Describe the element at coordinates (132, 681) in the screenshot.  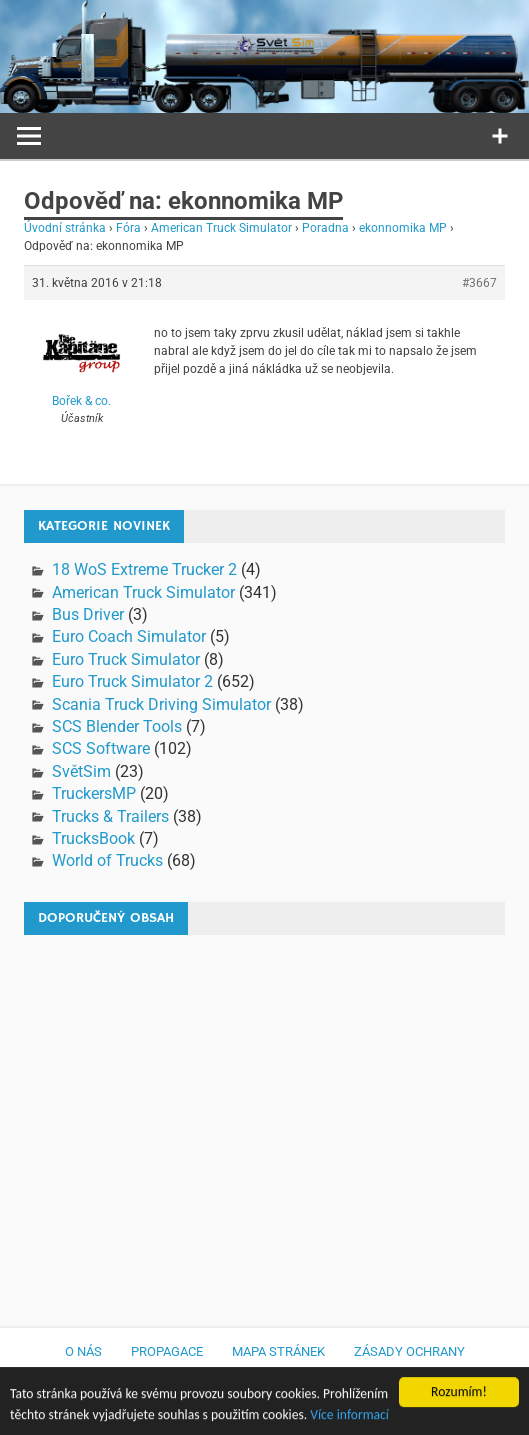
I see `Euro Truck Simulator 2` at that location.